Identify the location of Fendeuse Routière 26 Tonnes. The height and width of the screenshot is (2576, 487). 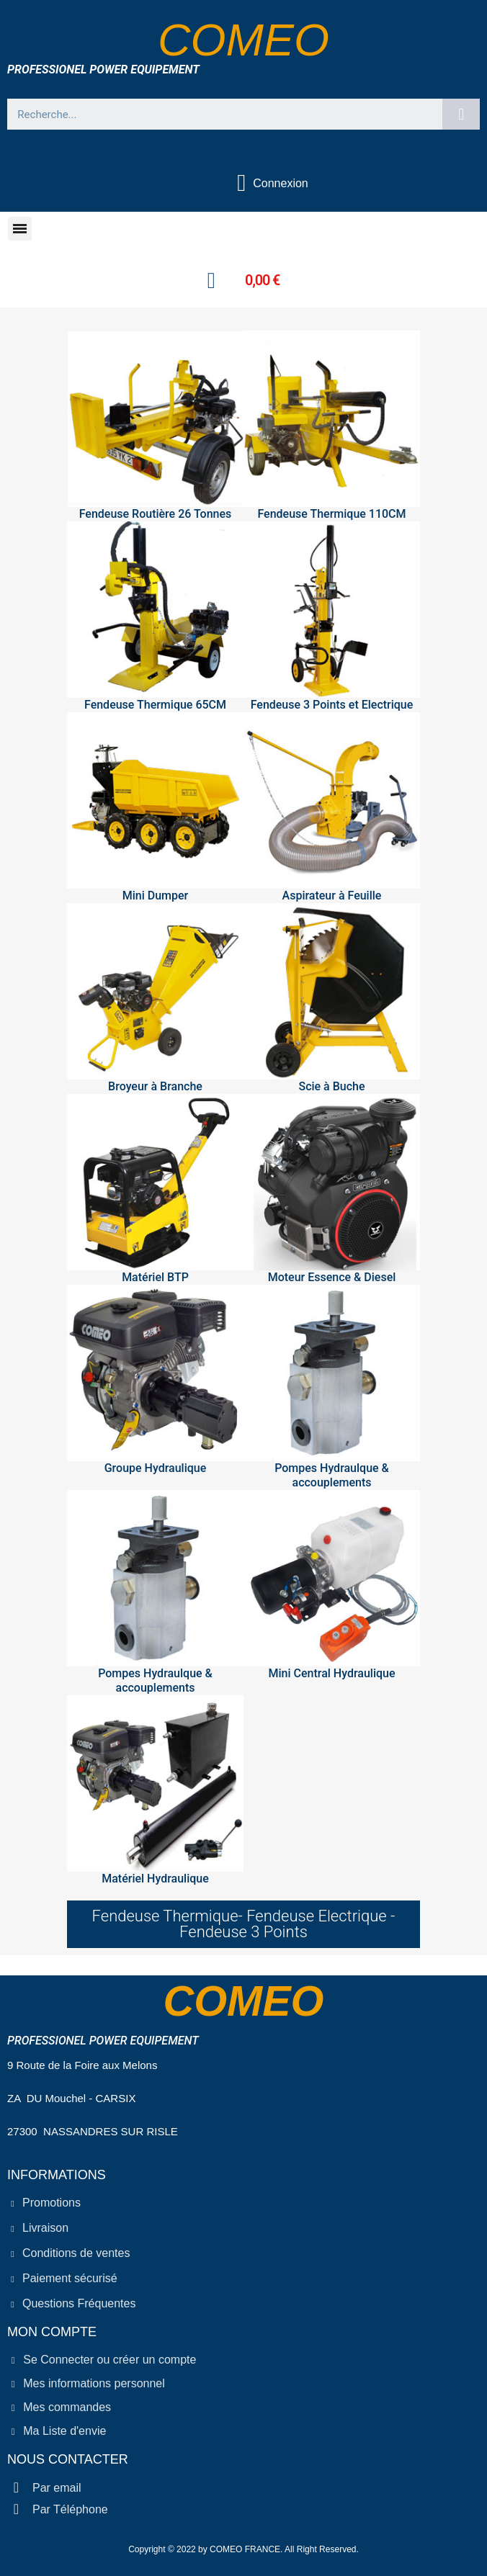
(155, 514).